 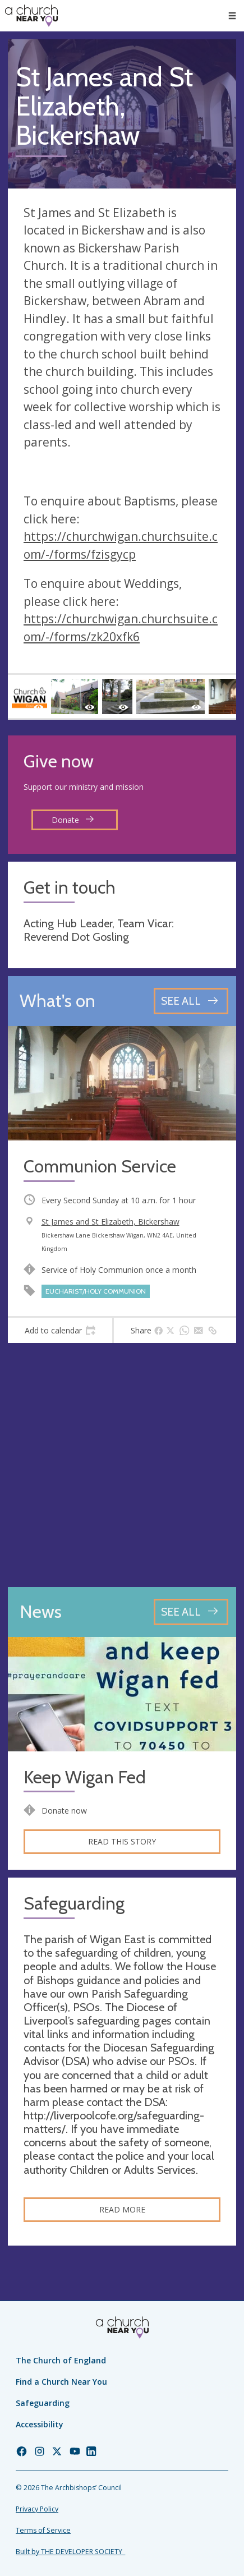 What do you see at coordinates (191, 1612) in the screenshot?
I see `[See all news articles]` at bounding box center [191, 1612].